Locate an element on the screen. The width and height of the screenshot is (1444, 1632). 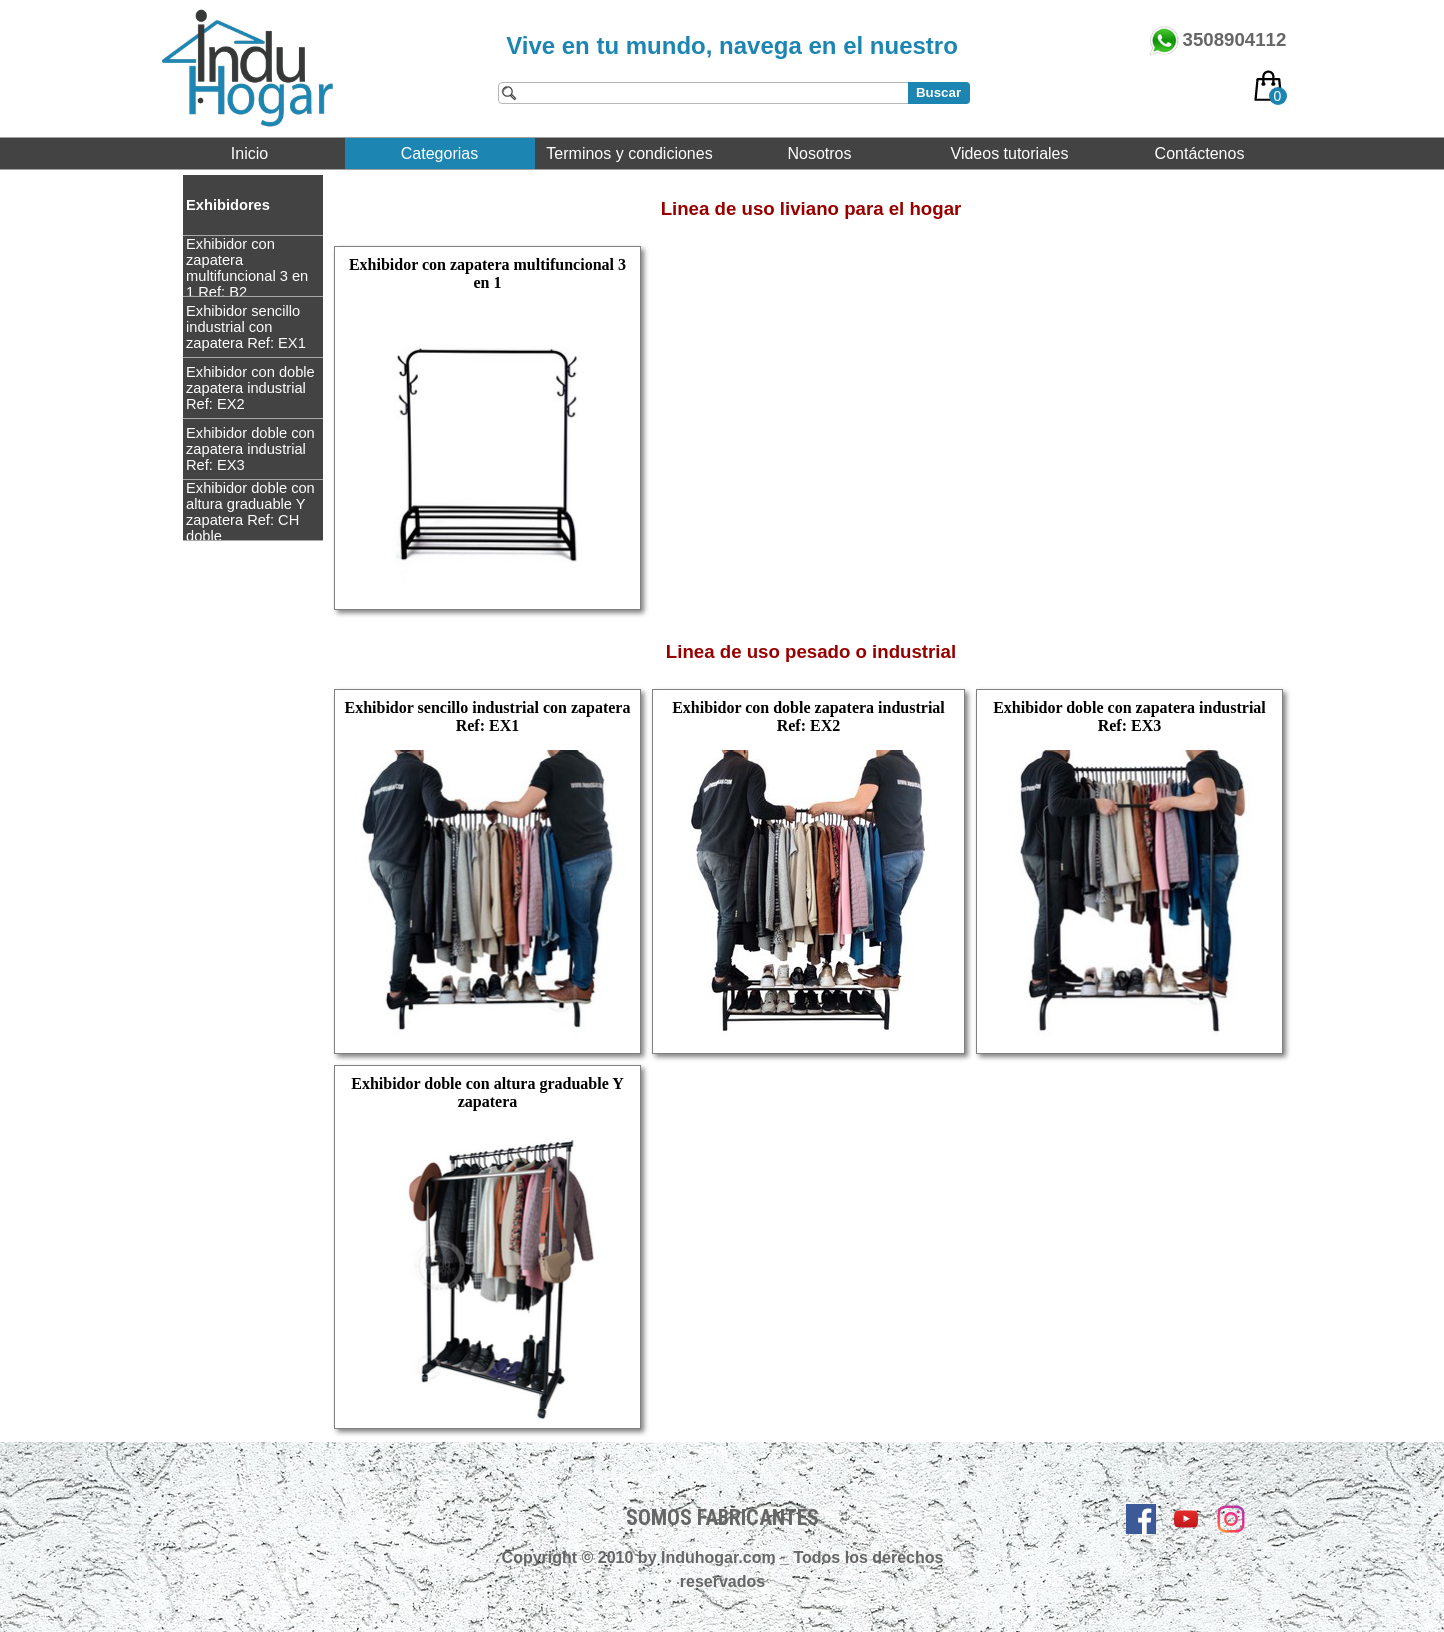
Exhibidor doble con altura graduable Y zapatera Ref: CH doble is located at coordinates (250, 512).